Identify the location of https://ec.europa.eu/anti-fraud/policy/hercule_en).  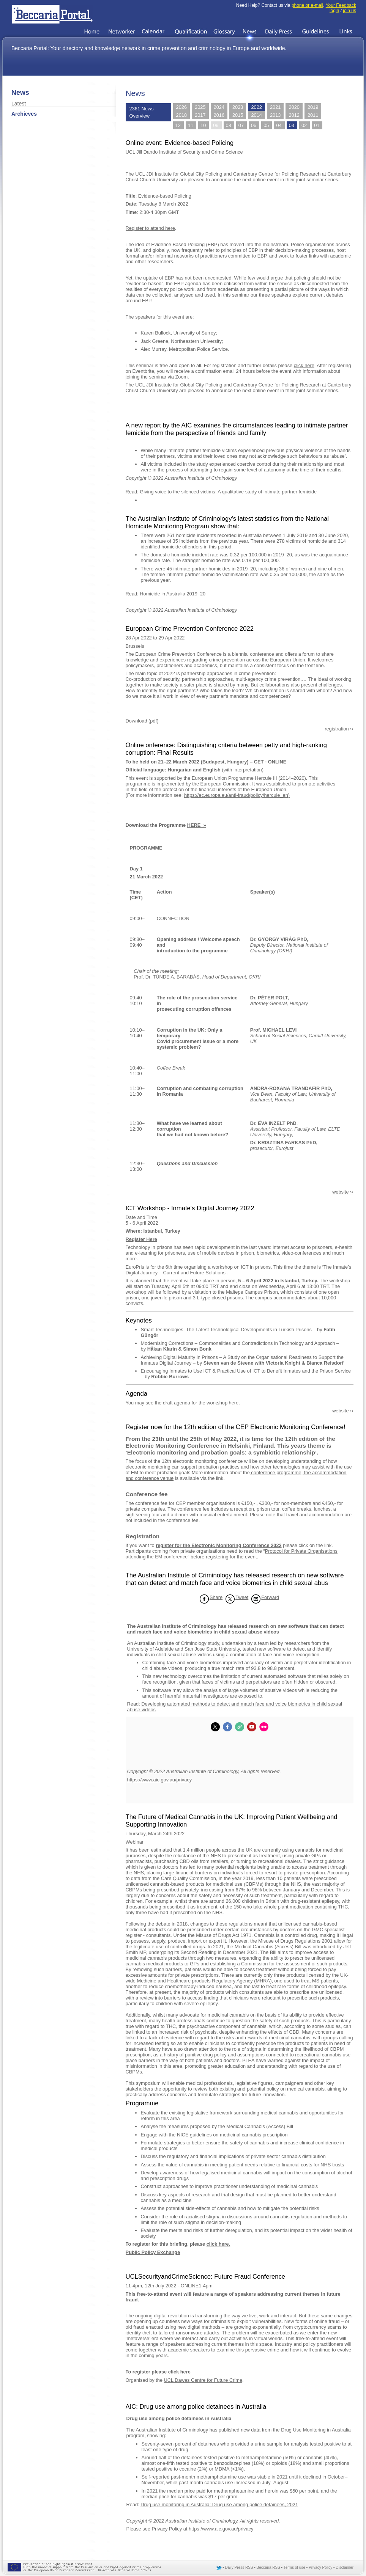
(237, 795).